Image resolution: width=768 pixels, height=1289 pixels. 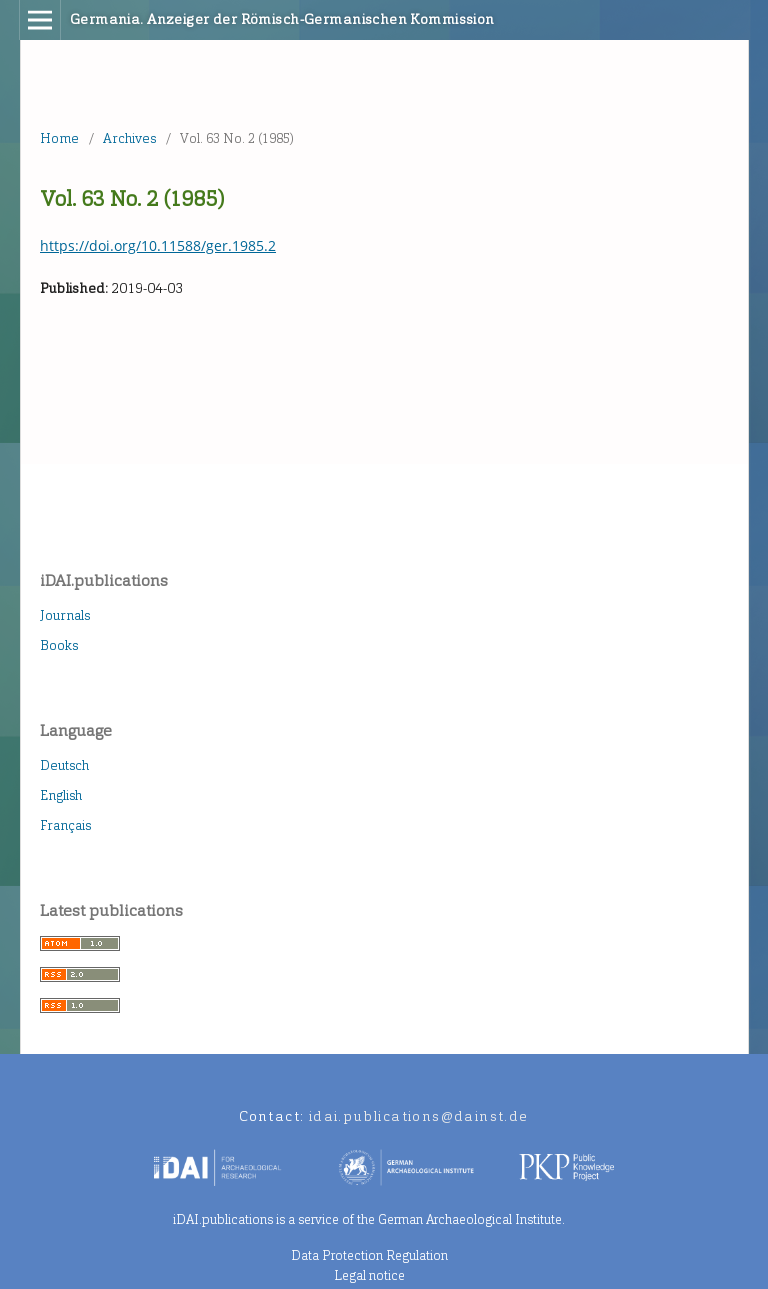 What do you see at coordinates (282, 19) in the screenshot?
I see `Germania. Anzeiger der Römisch-Germanischen Kommission` at bounding box center [282, 19].